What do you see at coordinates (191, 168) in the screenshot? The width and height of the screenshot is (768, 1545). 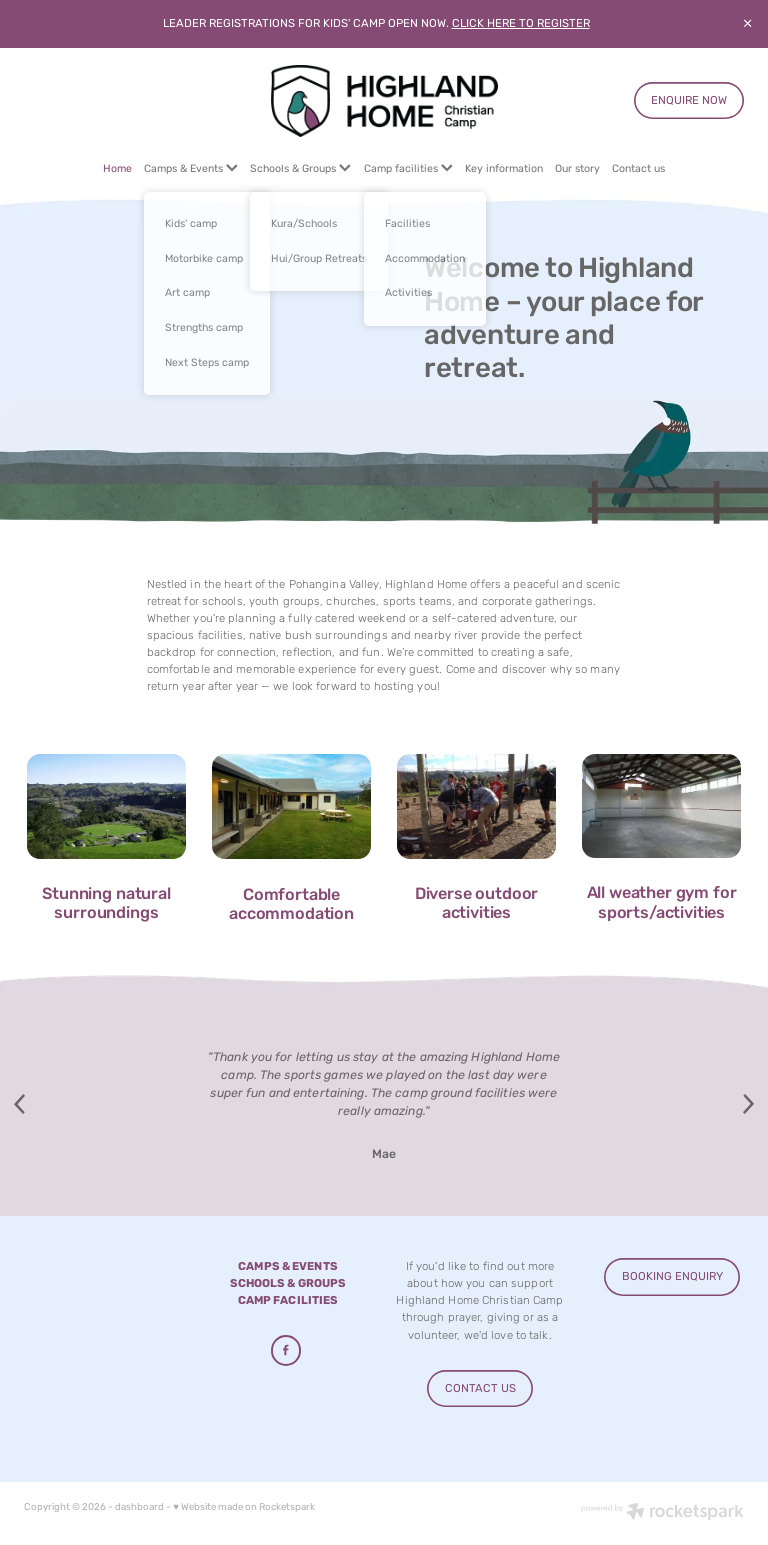 I see `Camps & Events` at bounding box center [191, 168].